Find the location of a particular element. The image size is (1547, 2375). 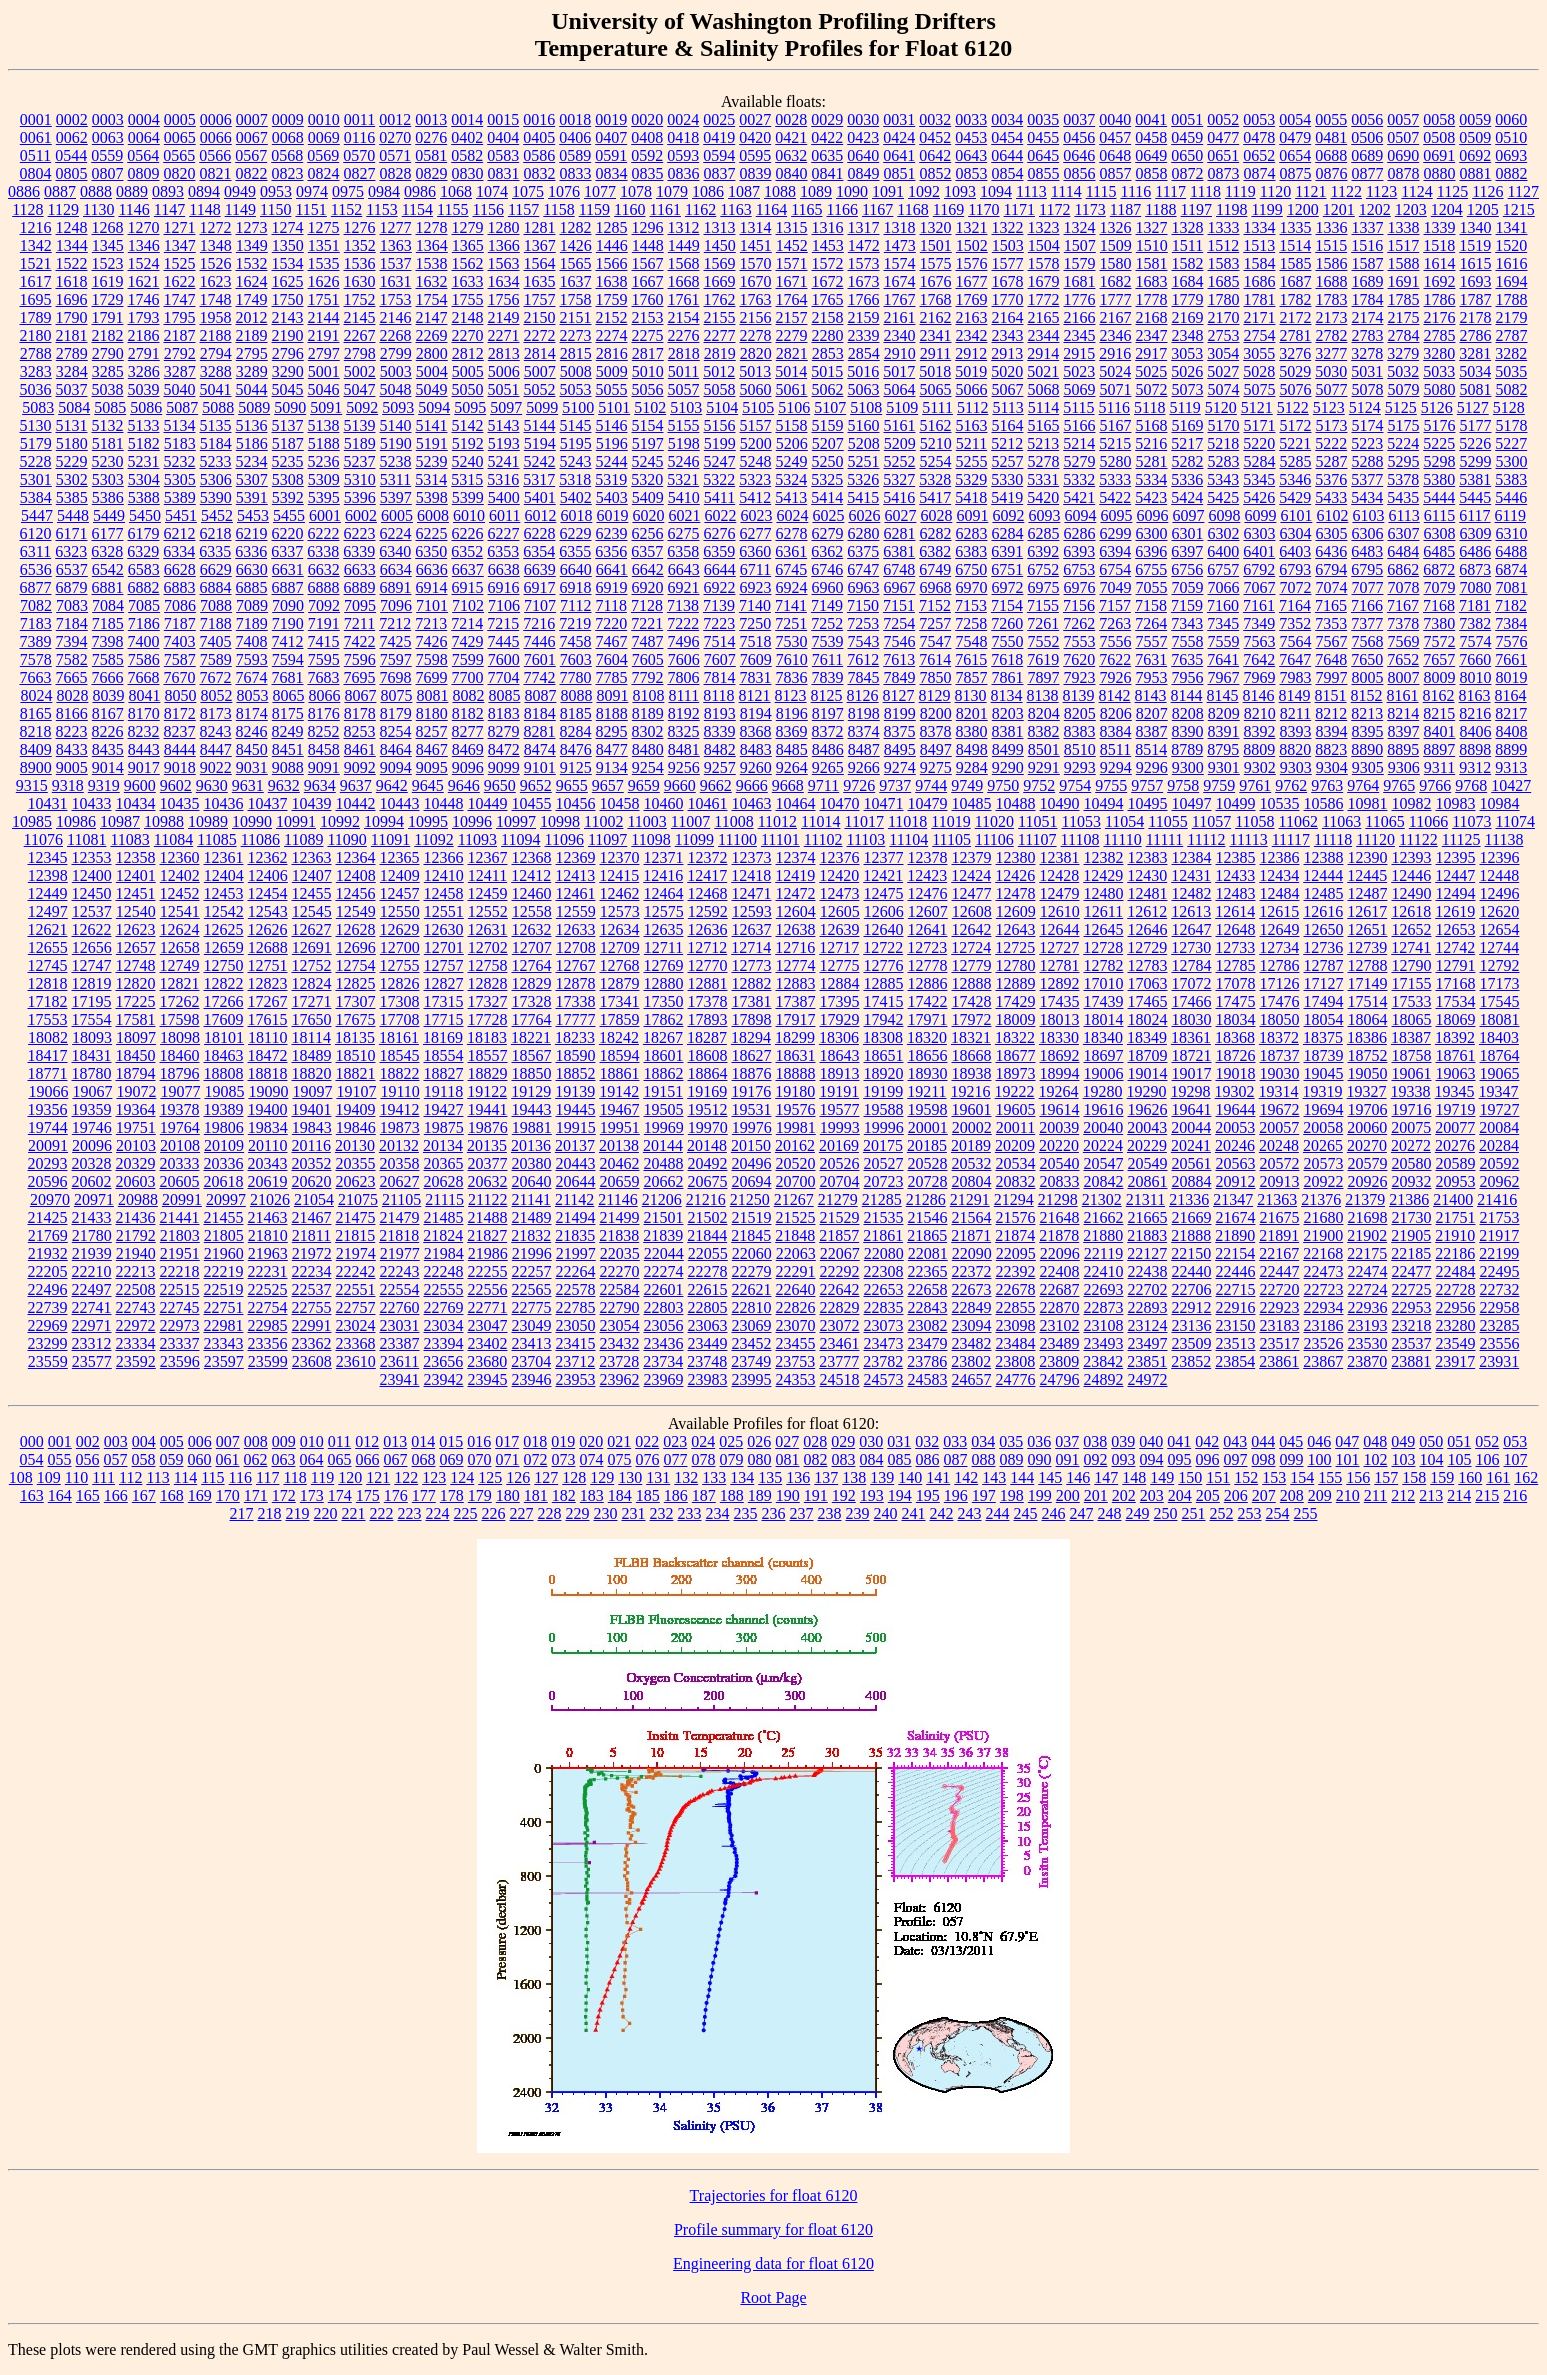

11120 is located at coordinates (1375, 839).